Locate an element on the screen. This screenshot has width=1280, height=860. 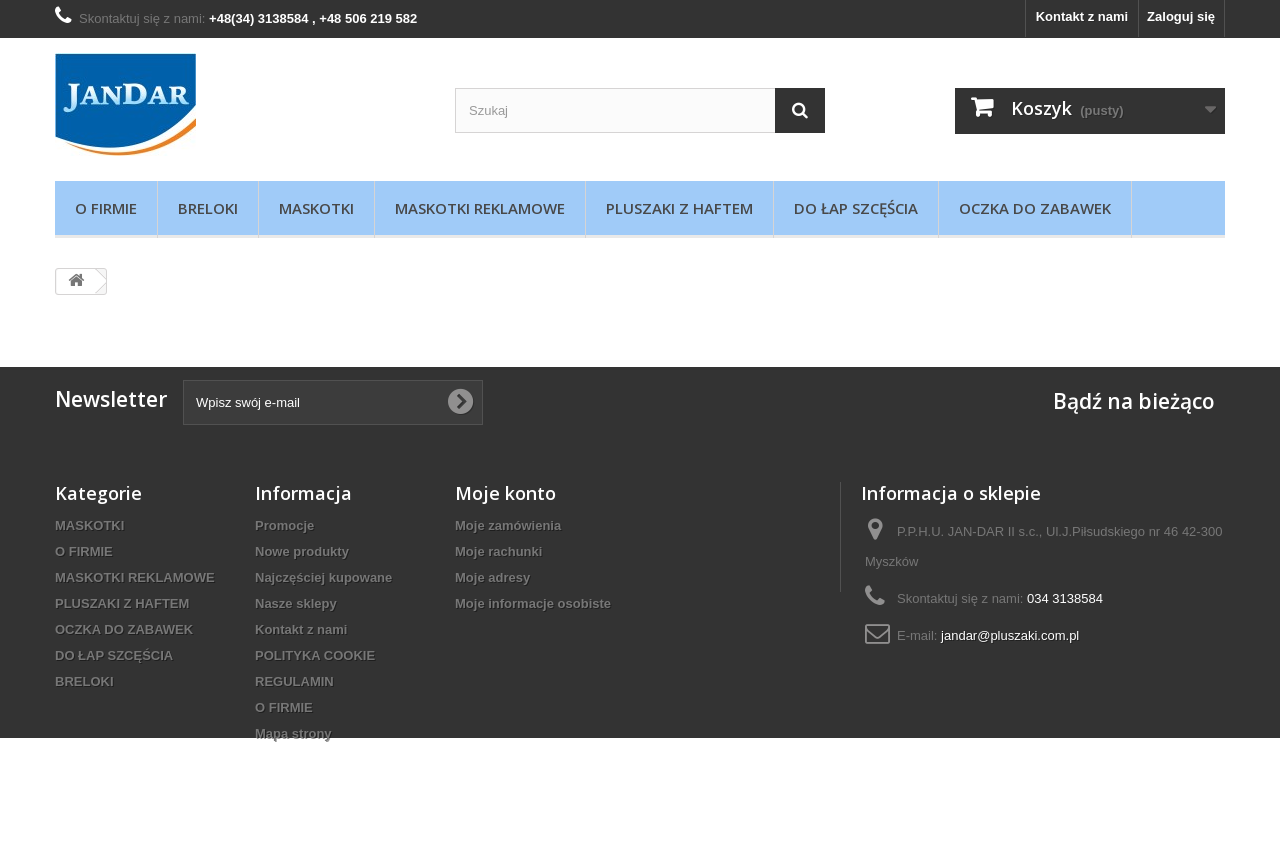
BRELOKI is located at coordinates (208, 208).